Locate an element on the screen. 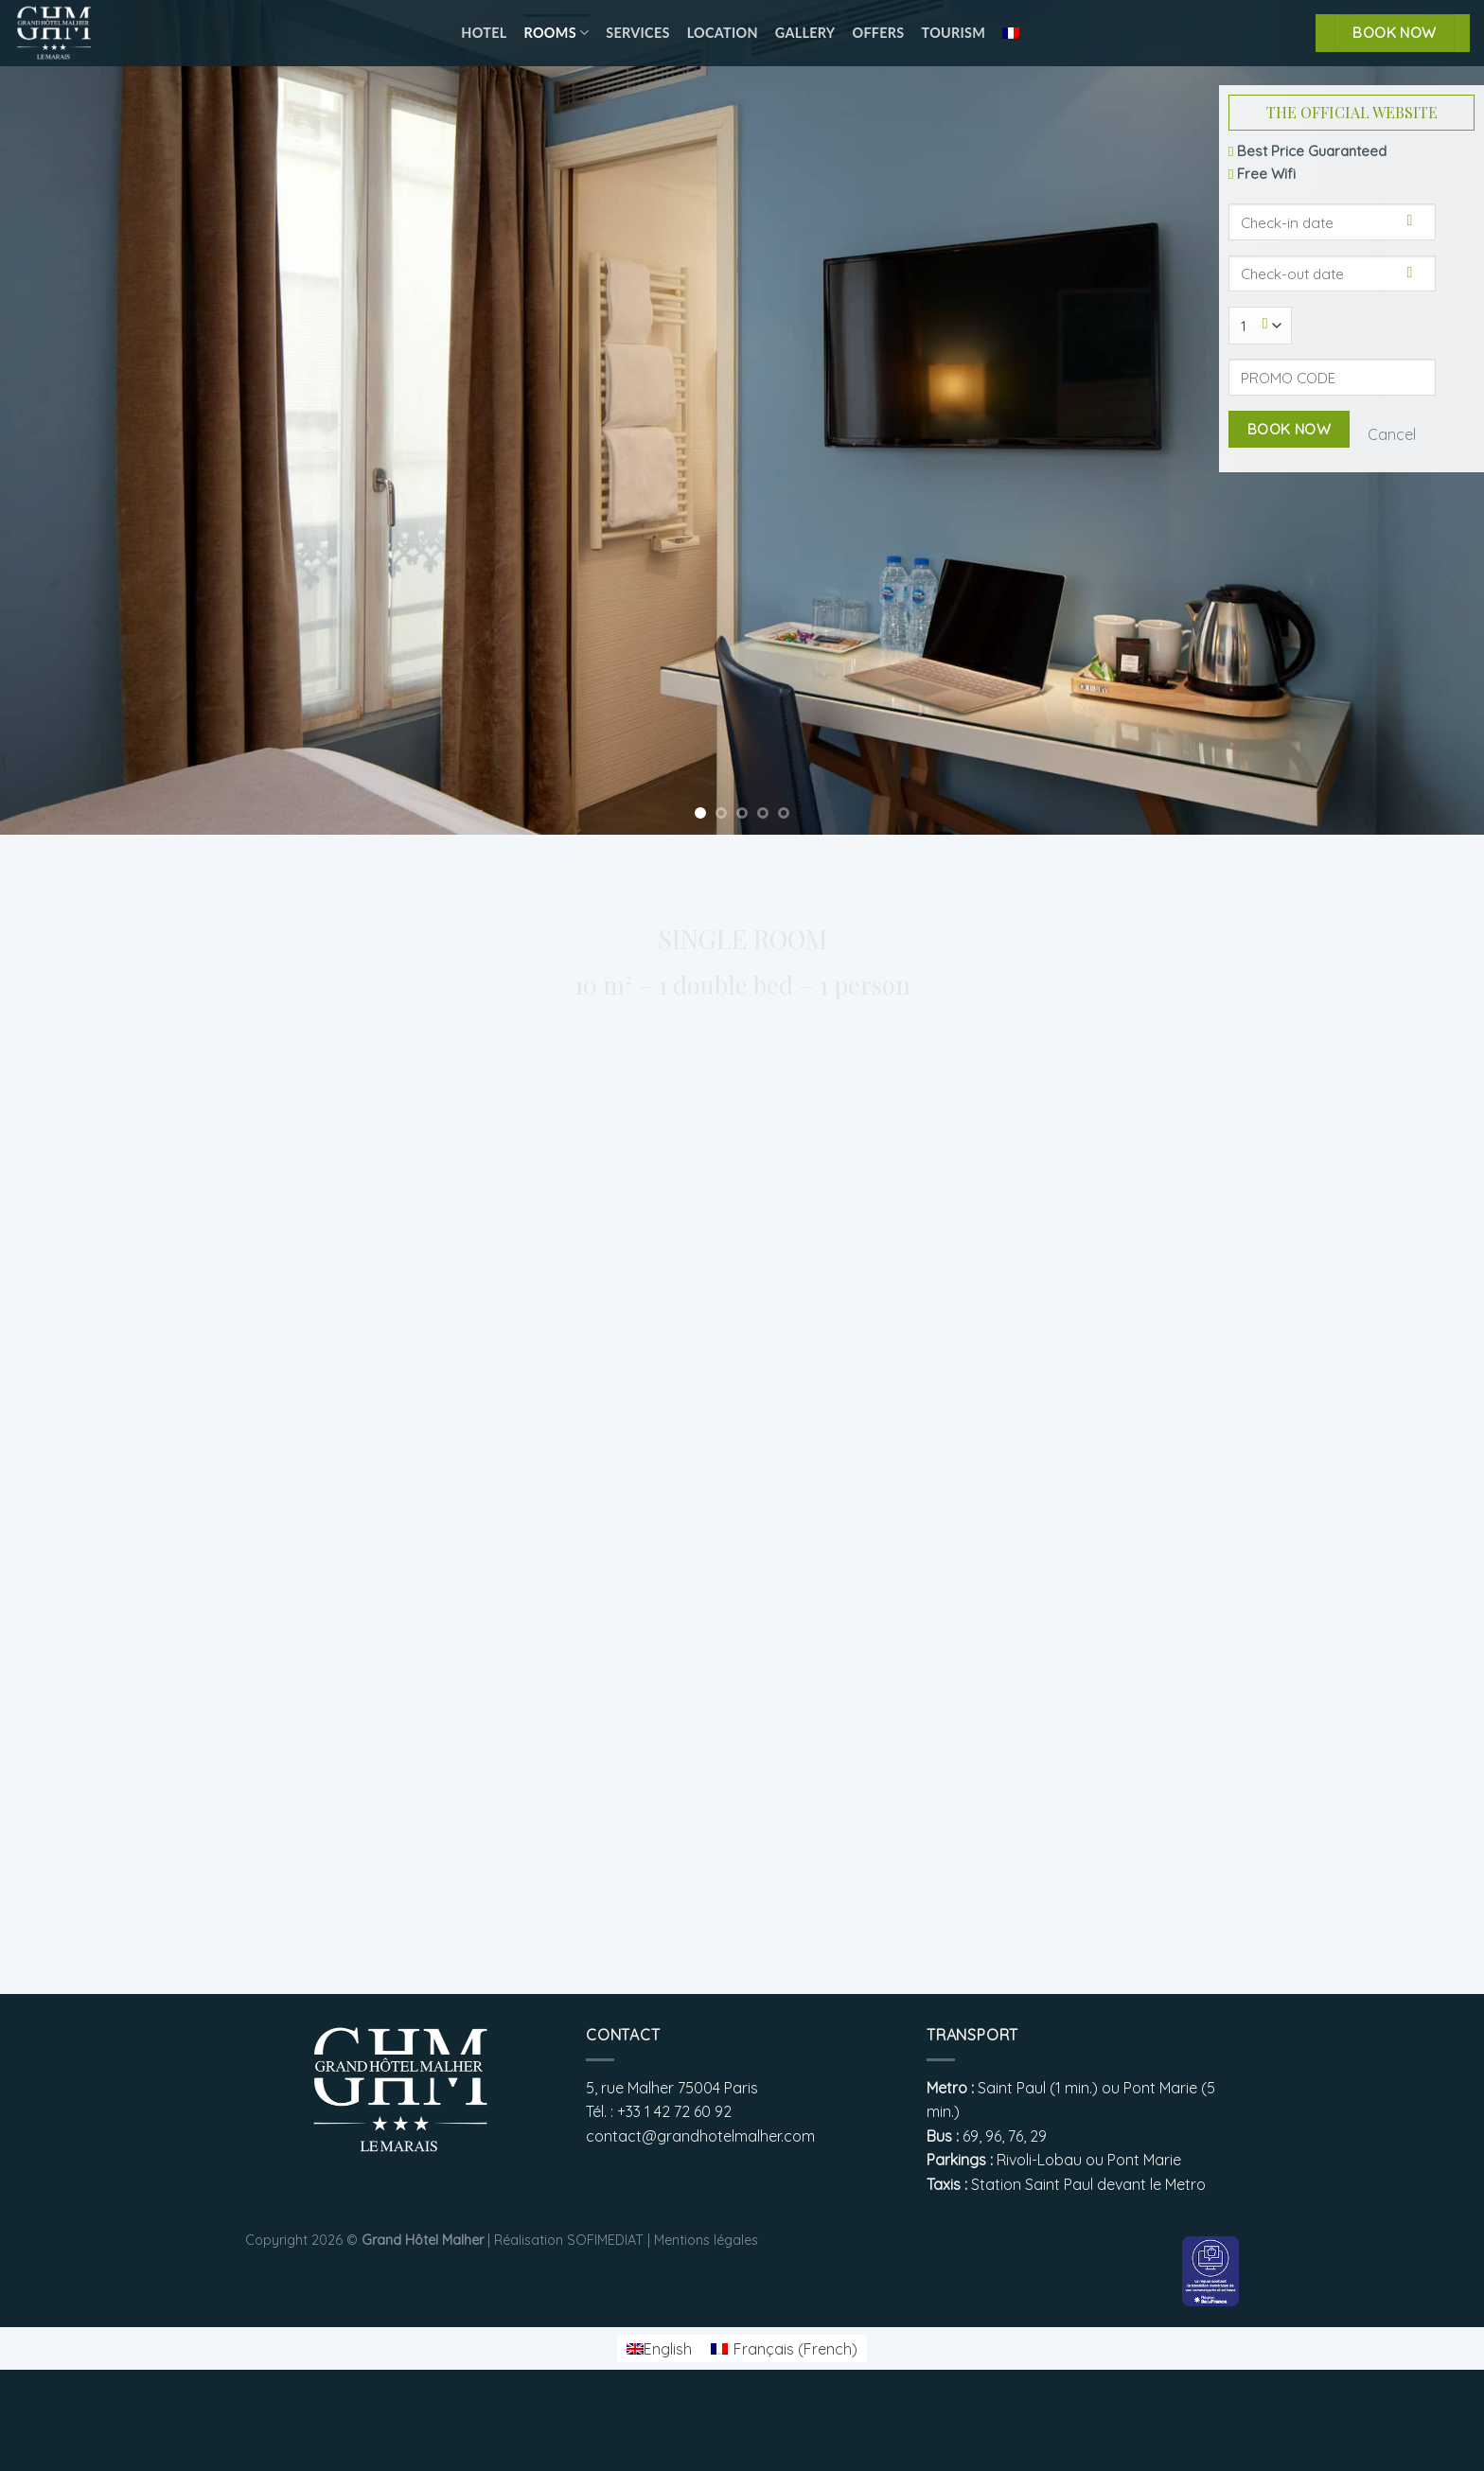 The width and height of the screenshot is (1484, 2471). Rooms is located at coordinates (557, 33).